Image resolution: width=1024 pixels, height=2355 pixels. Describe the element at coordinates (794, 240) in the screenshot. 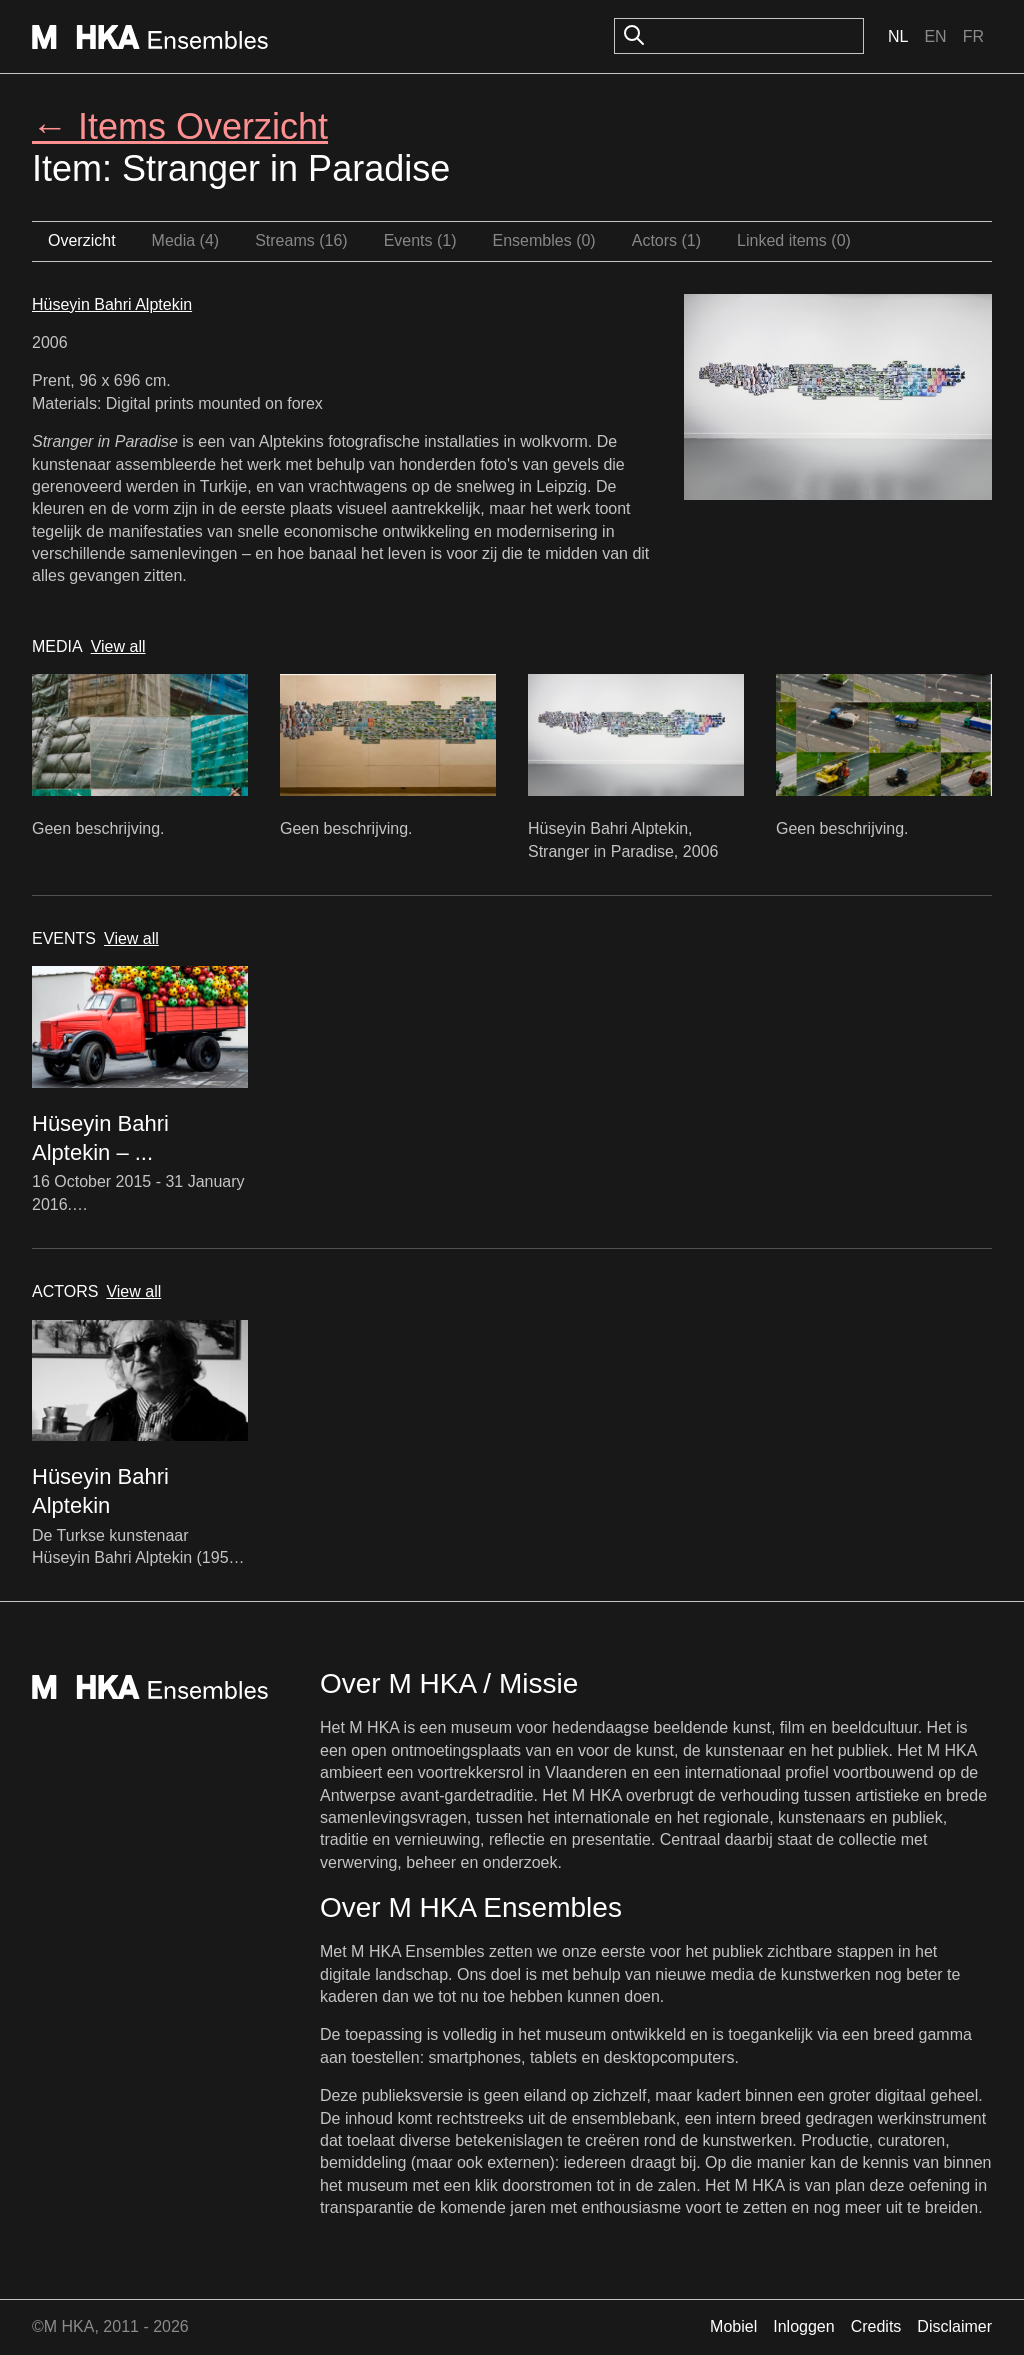

I see `Linked items (0)` at that location.